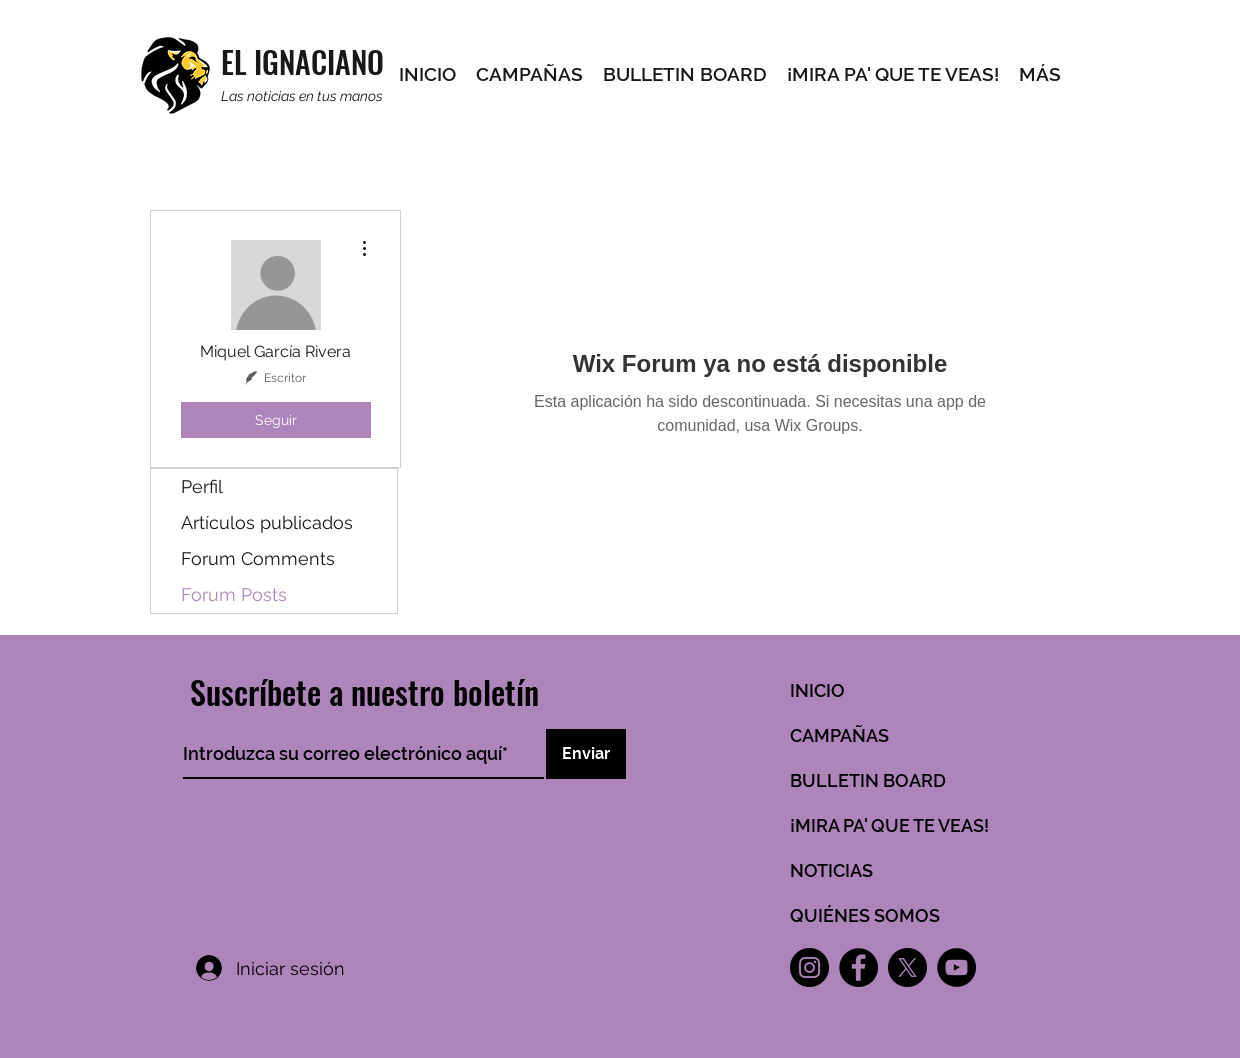  What do you see at coordinates (809, 967) in the screenshot?
I see `[Instagram]` at bounding box center [809, 967].